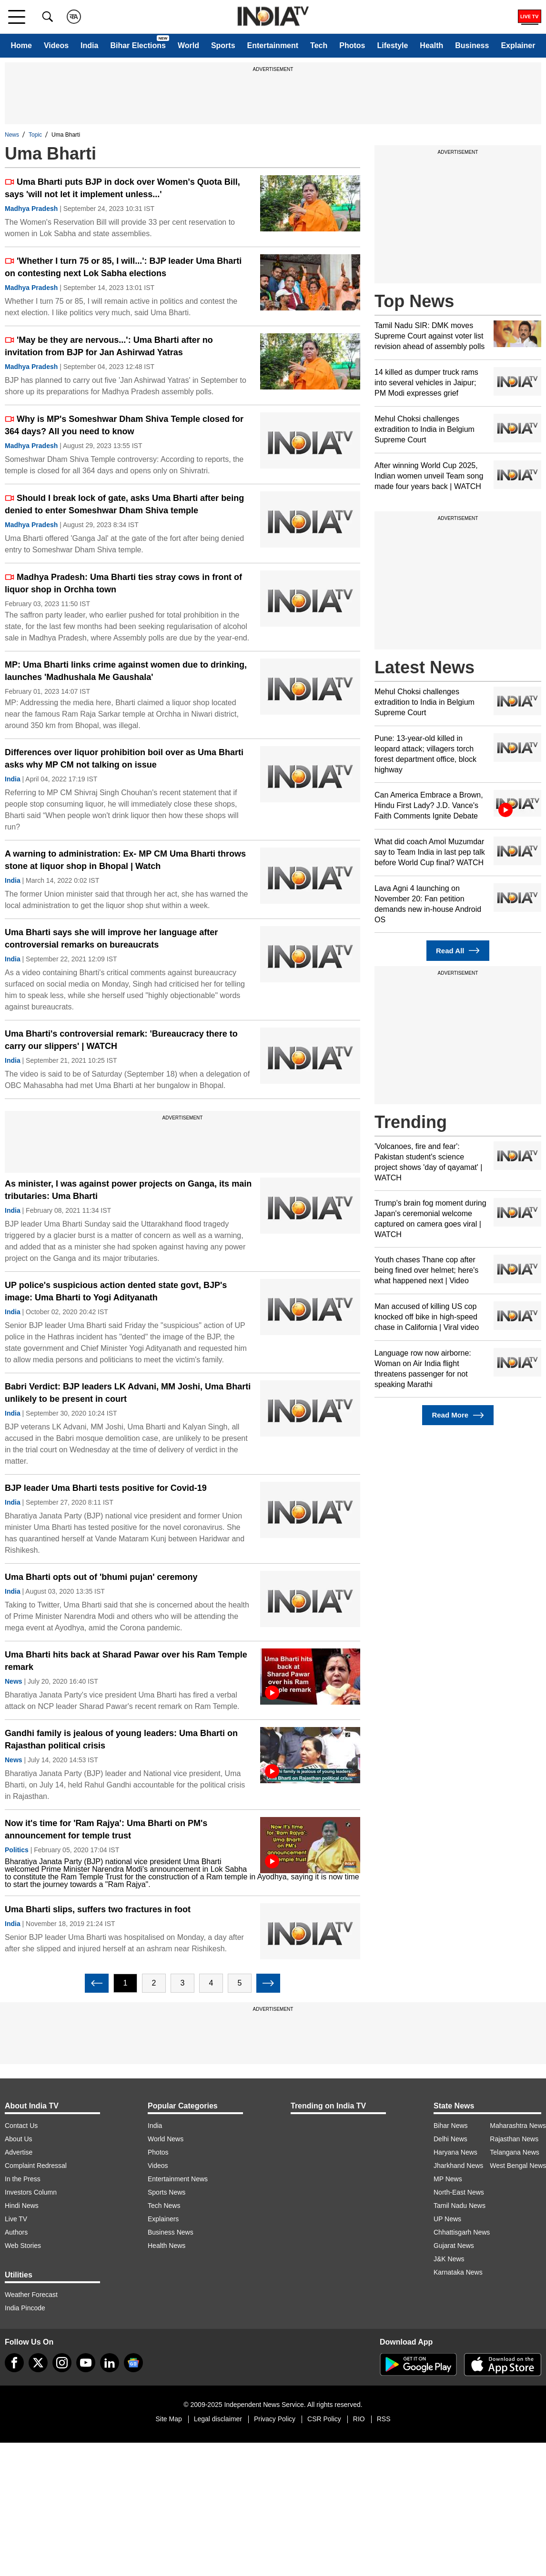 The width and height of the screenshot is (546, 2576). I want to click on Read All, so click(458, 950).